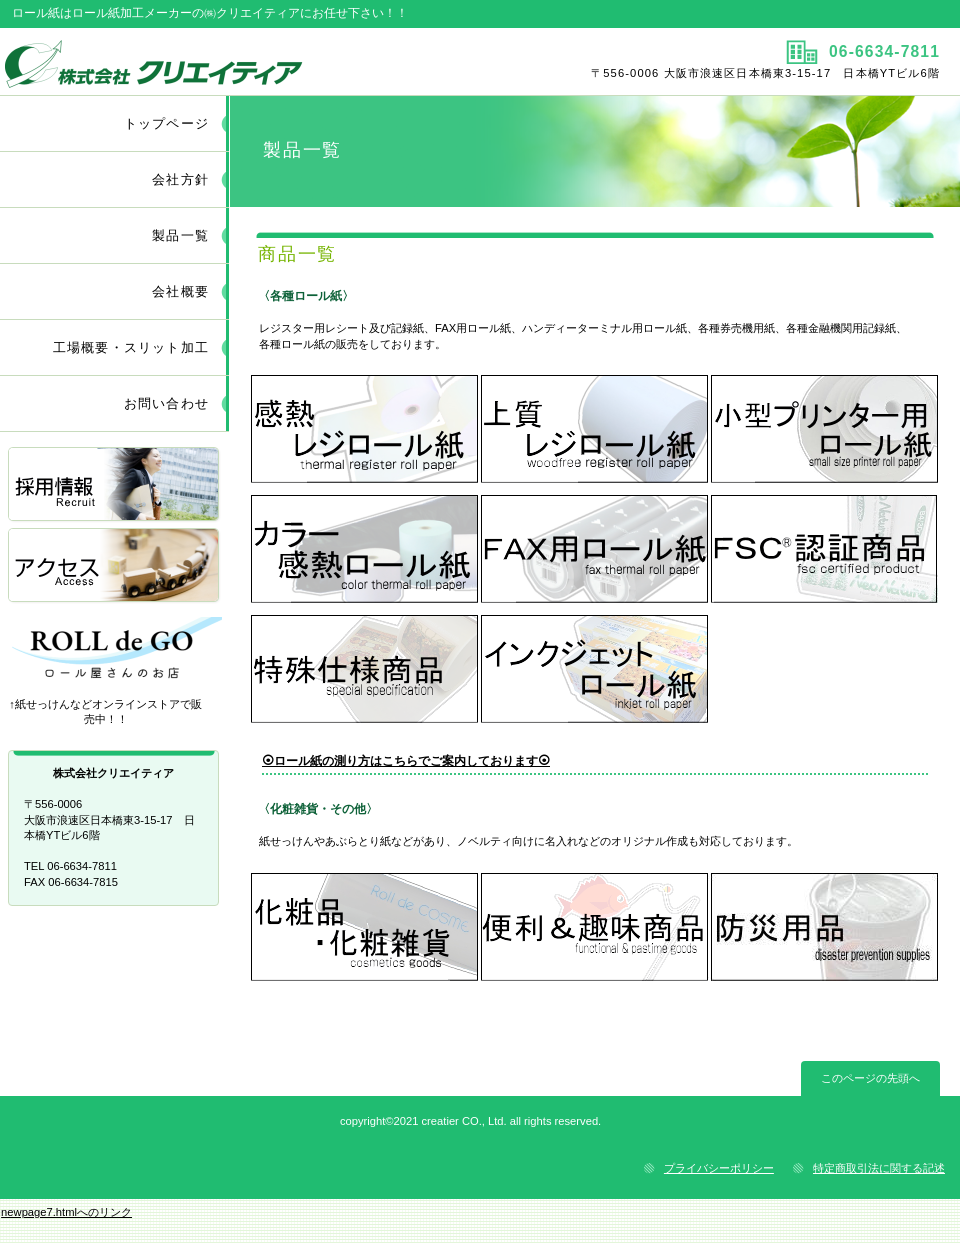 This screenshot has width=960, height=1243. Describe the element at coordinates (719, 1168) in the screenshot. I see `プライバシーポリシー` at that location.